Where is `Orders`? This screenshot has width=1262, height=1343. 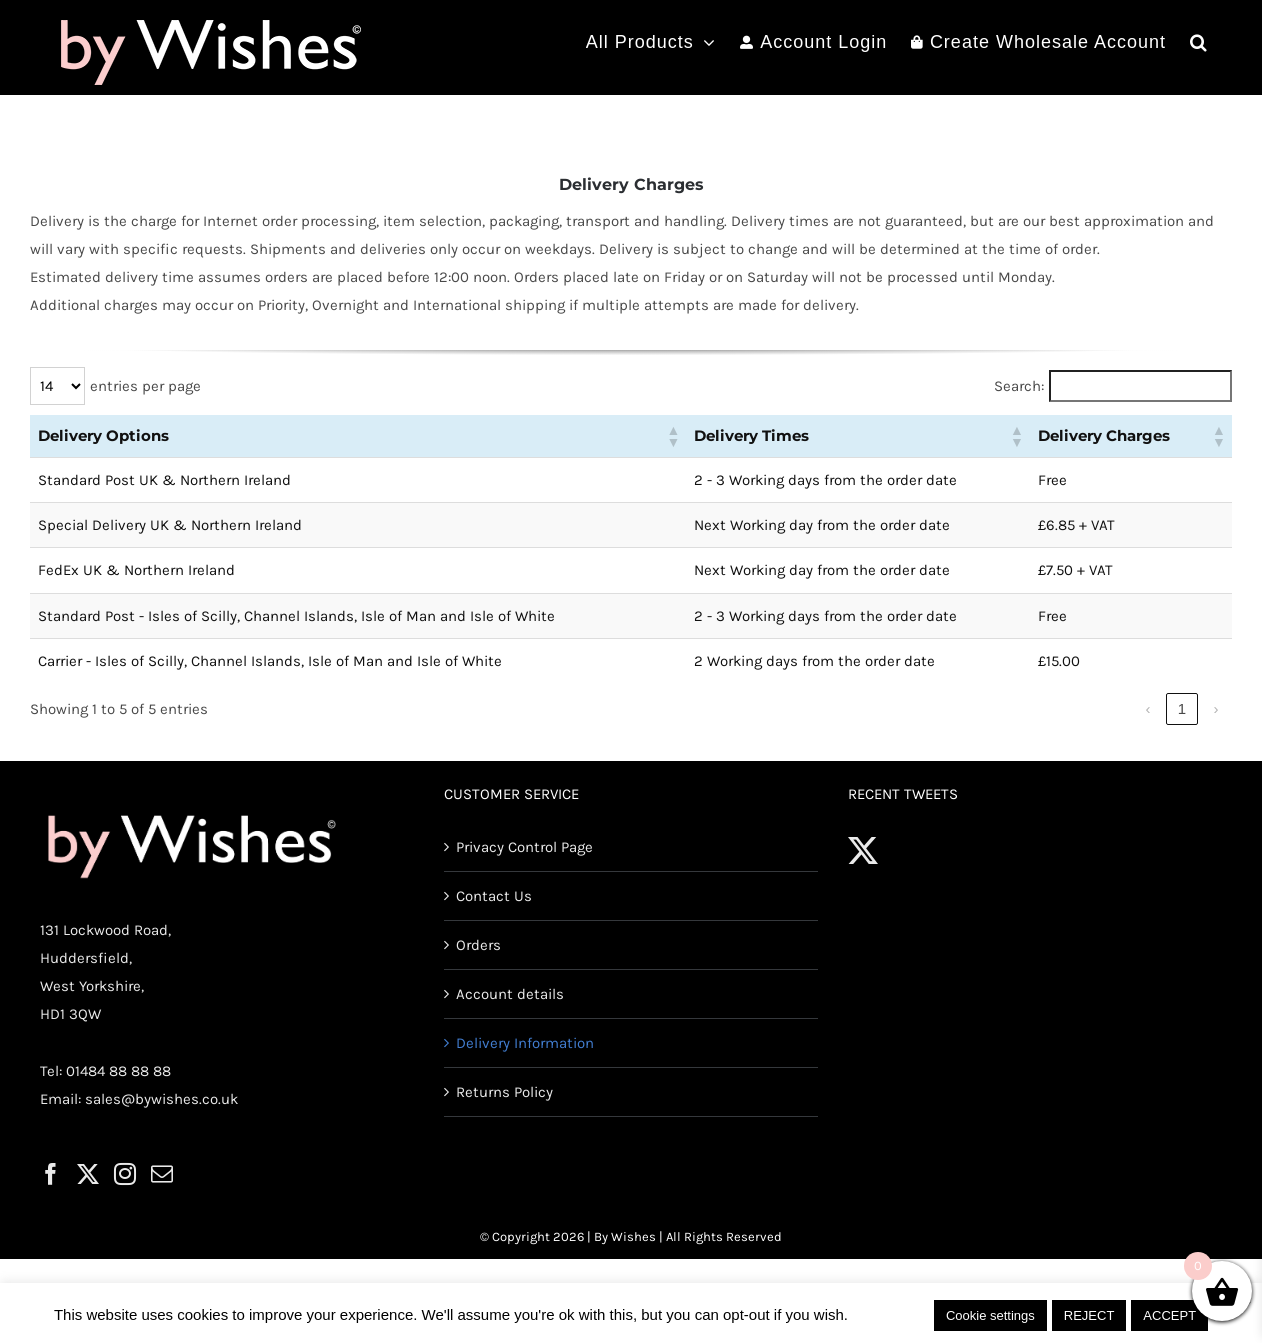 Orders is located at coordinates (478, 945).